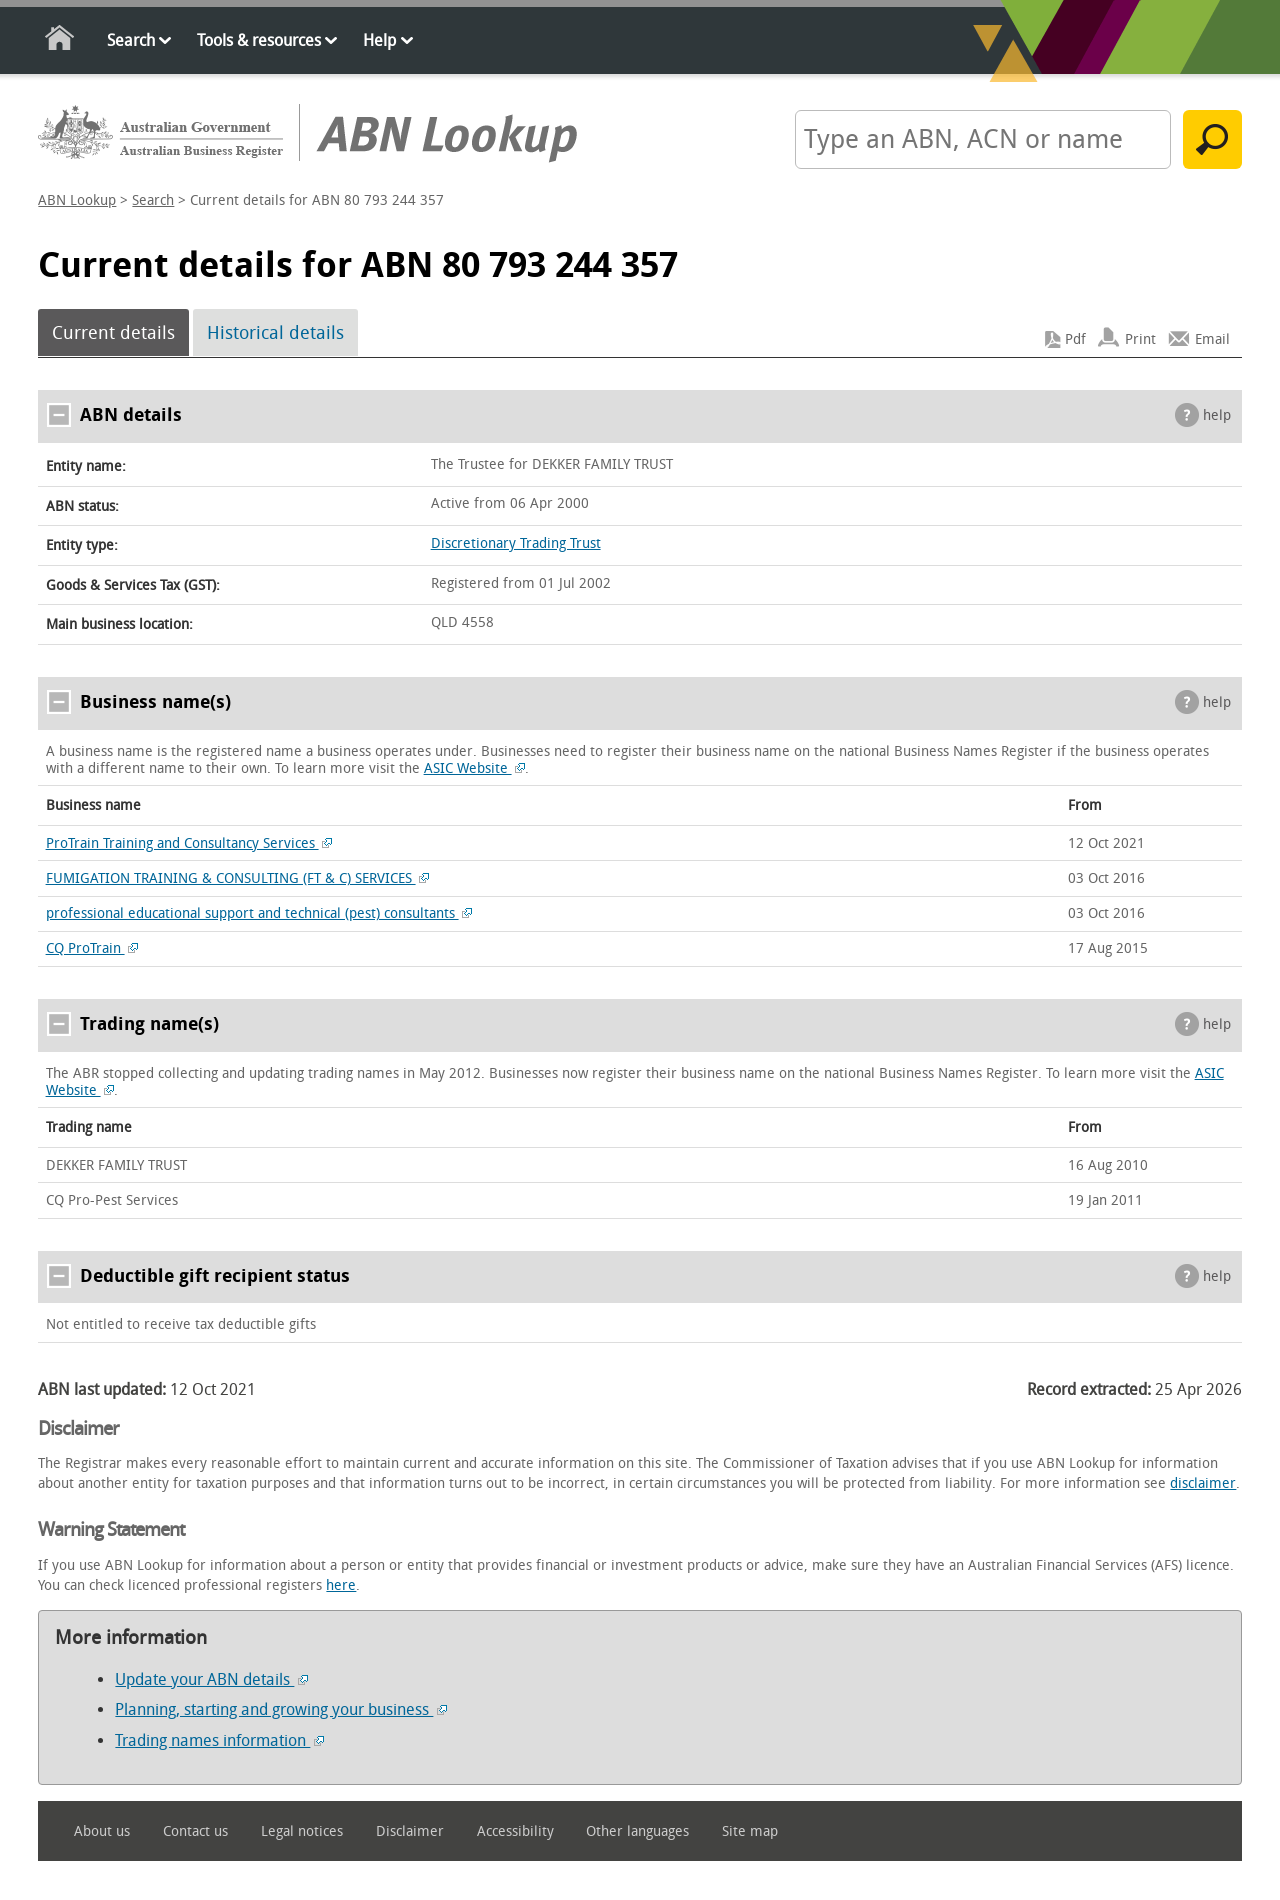 This screenshot has width=1280, height=1900. I want to click on Planning, starting and growing your business, so click(281, 1709).